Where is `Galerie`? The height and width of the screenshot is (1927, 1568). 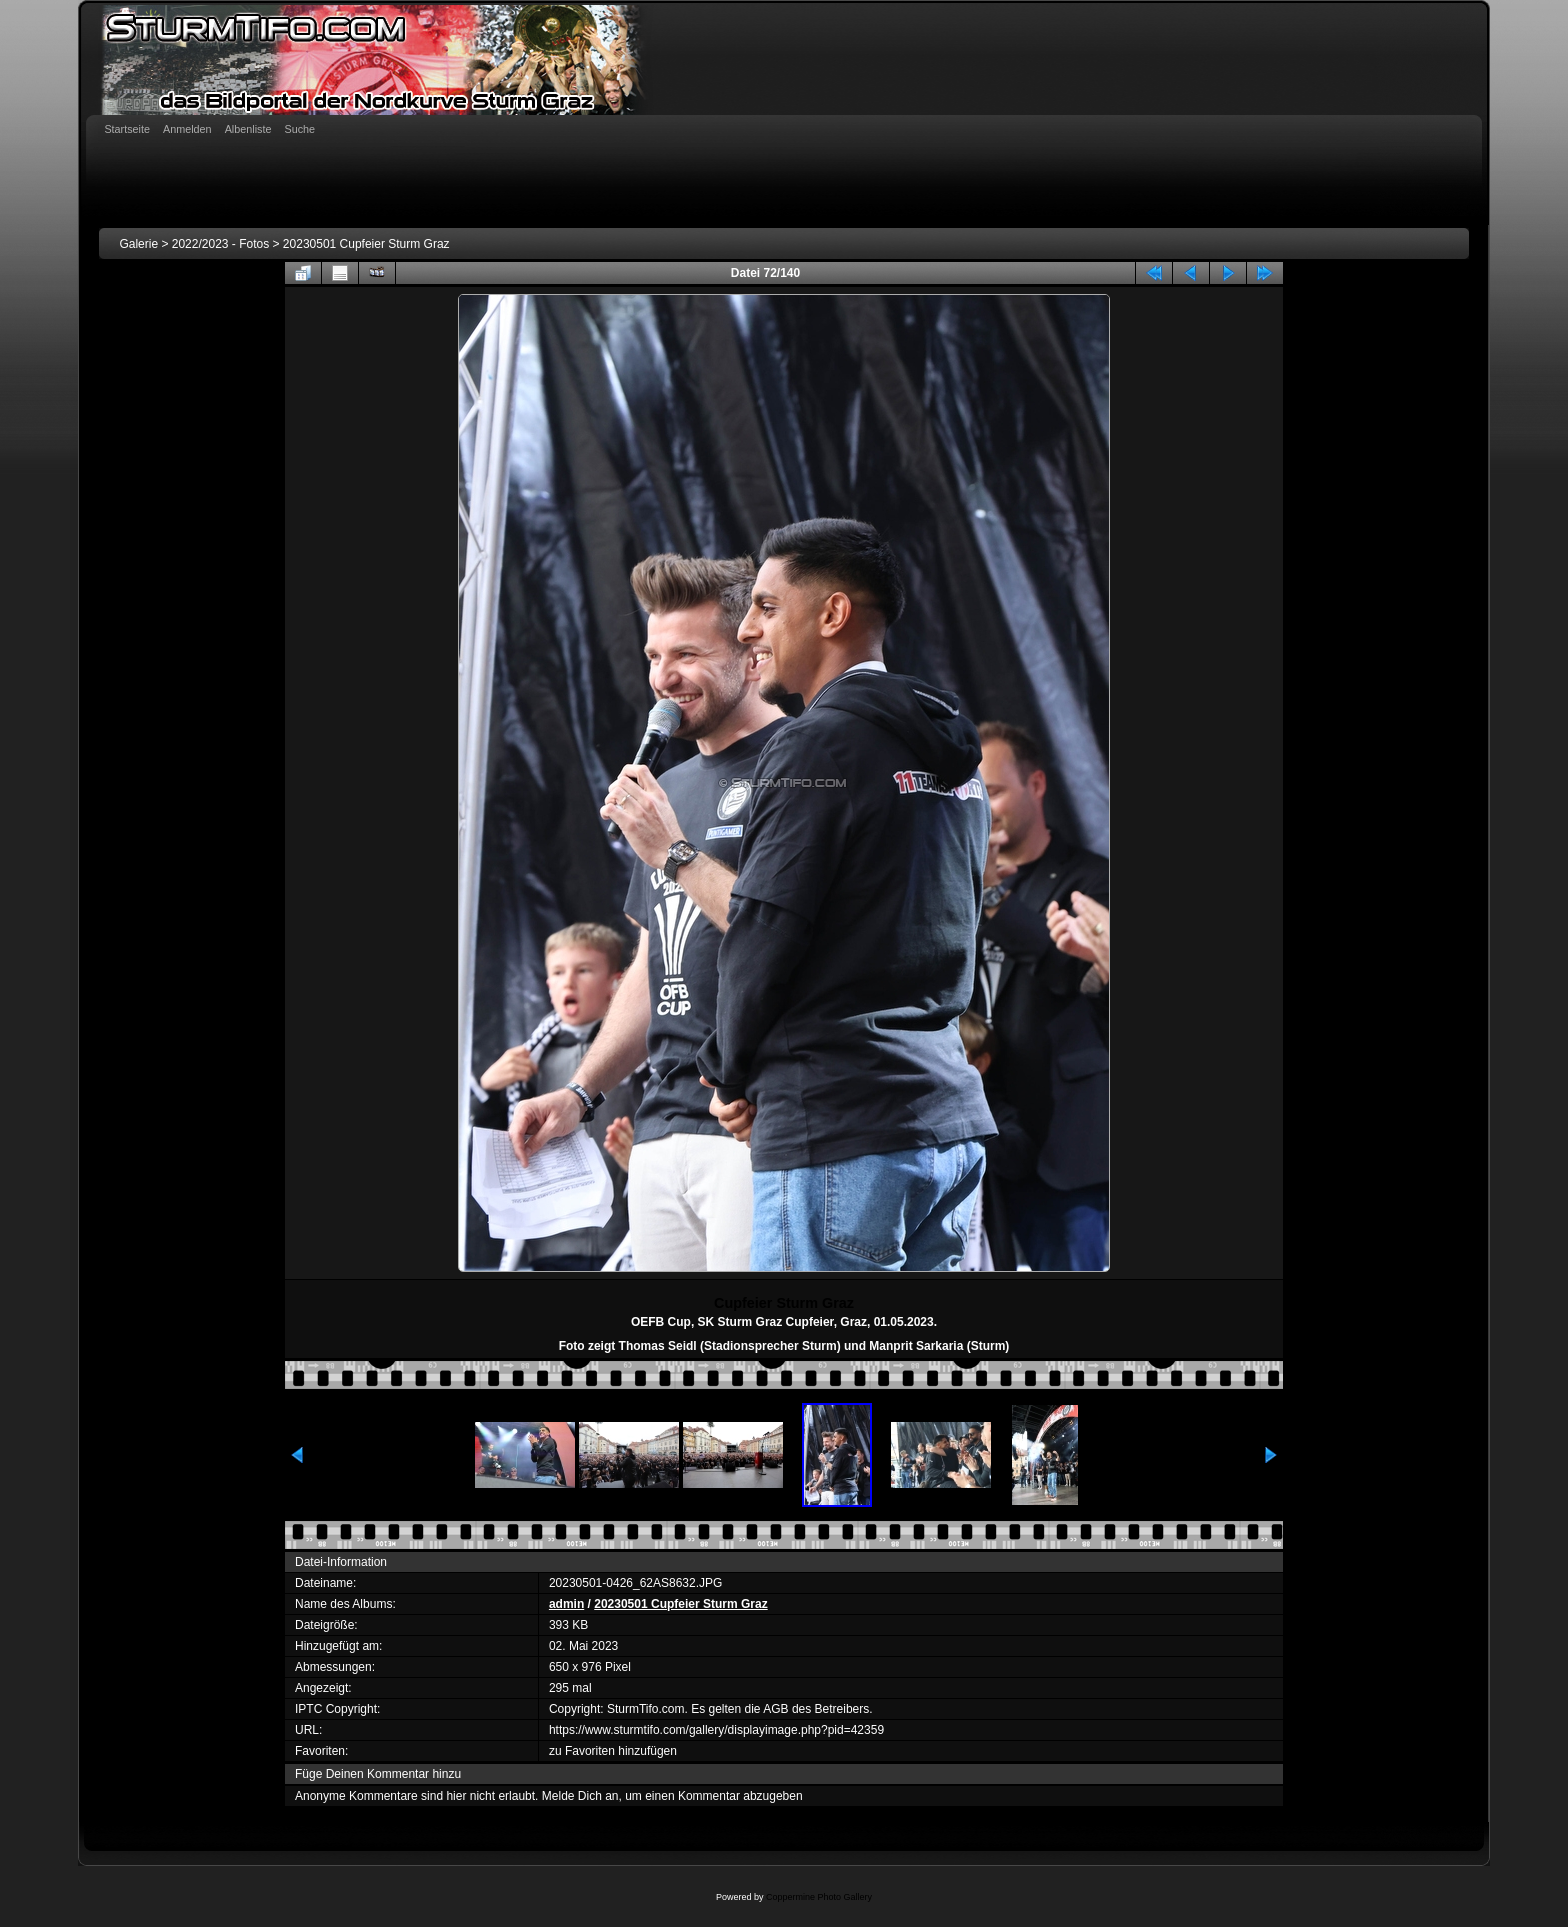
Galerie is located at coordinates (138, 244).